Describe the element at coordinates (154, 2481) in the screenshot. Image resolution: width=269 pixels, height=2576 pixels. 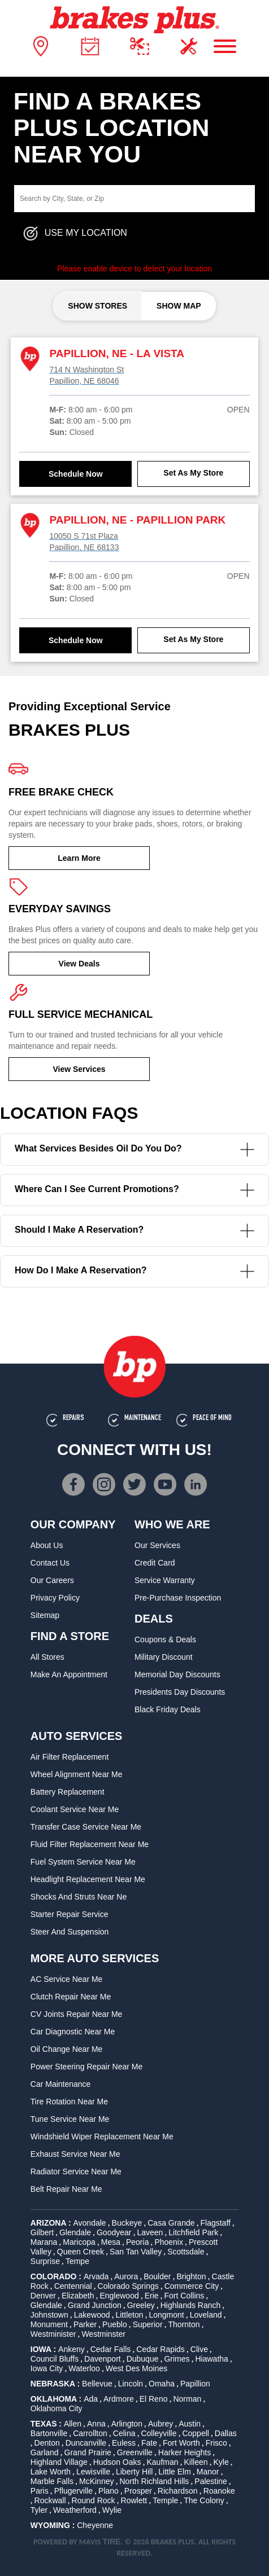
I see `North Richland Hills` at that location.